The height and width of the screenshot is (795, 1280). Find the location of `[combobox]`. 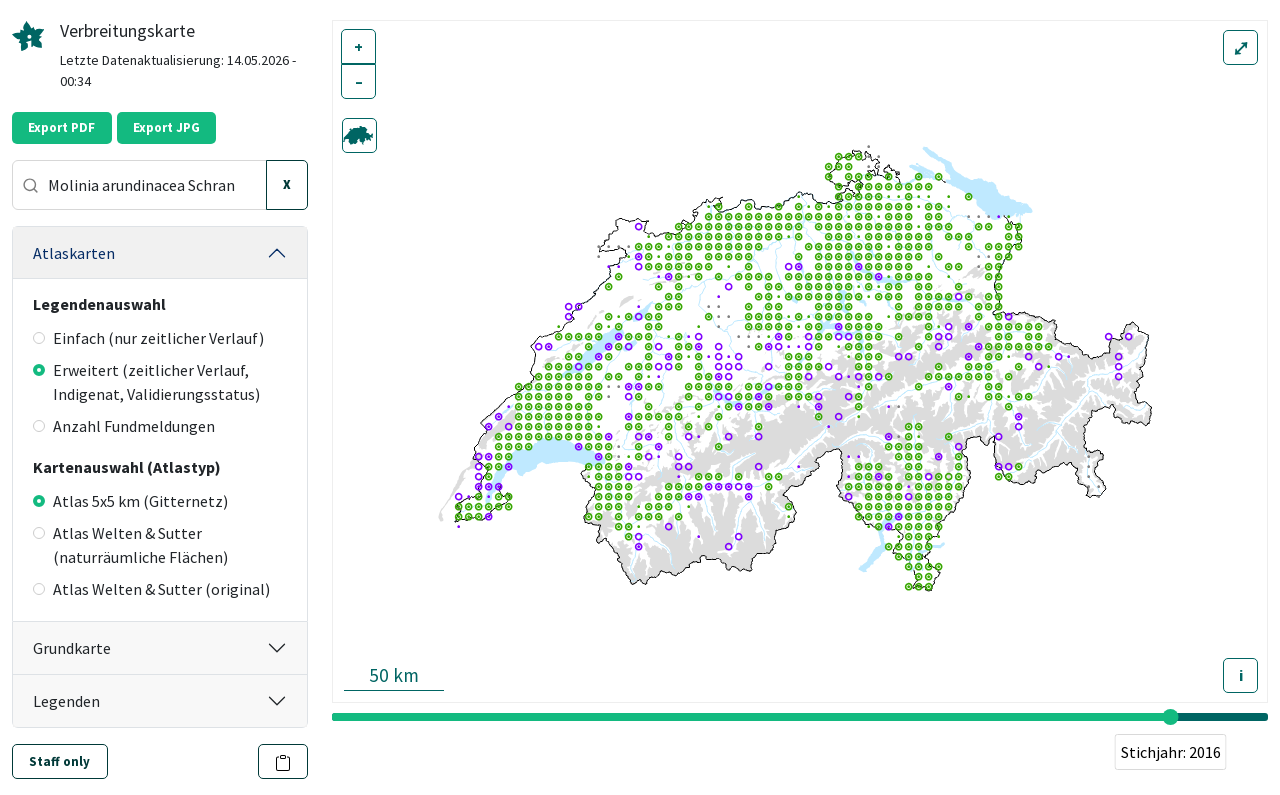

[combobox] is located at coordinates (139, 185).